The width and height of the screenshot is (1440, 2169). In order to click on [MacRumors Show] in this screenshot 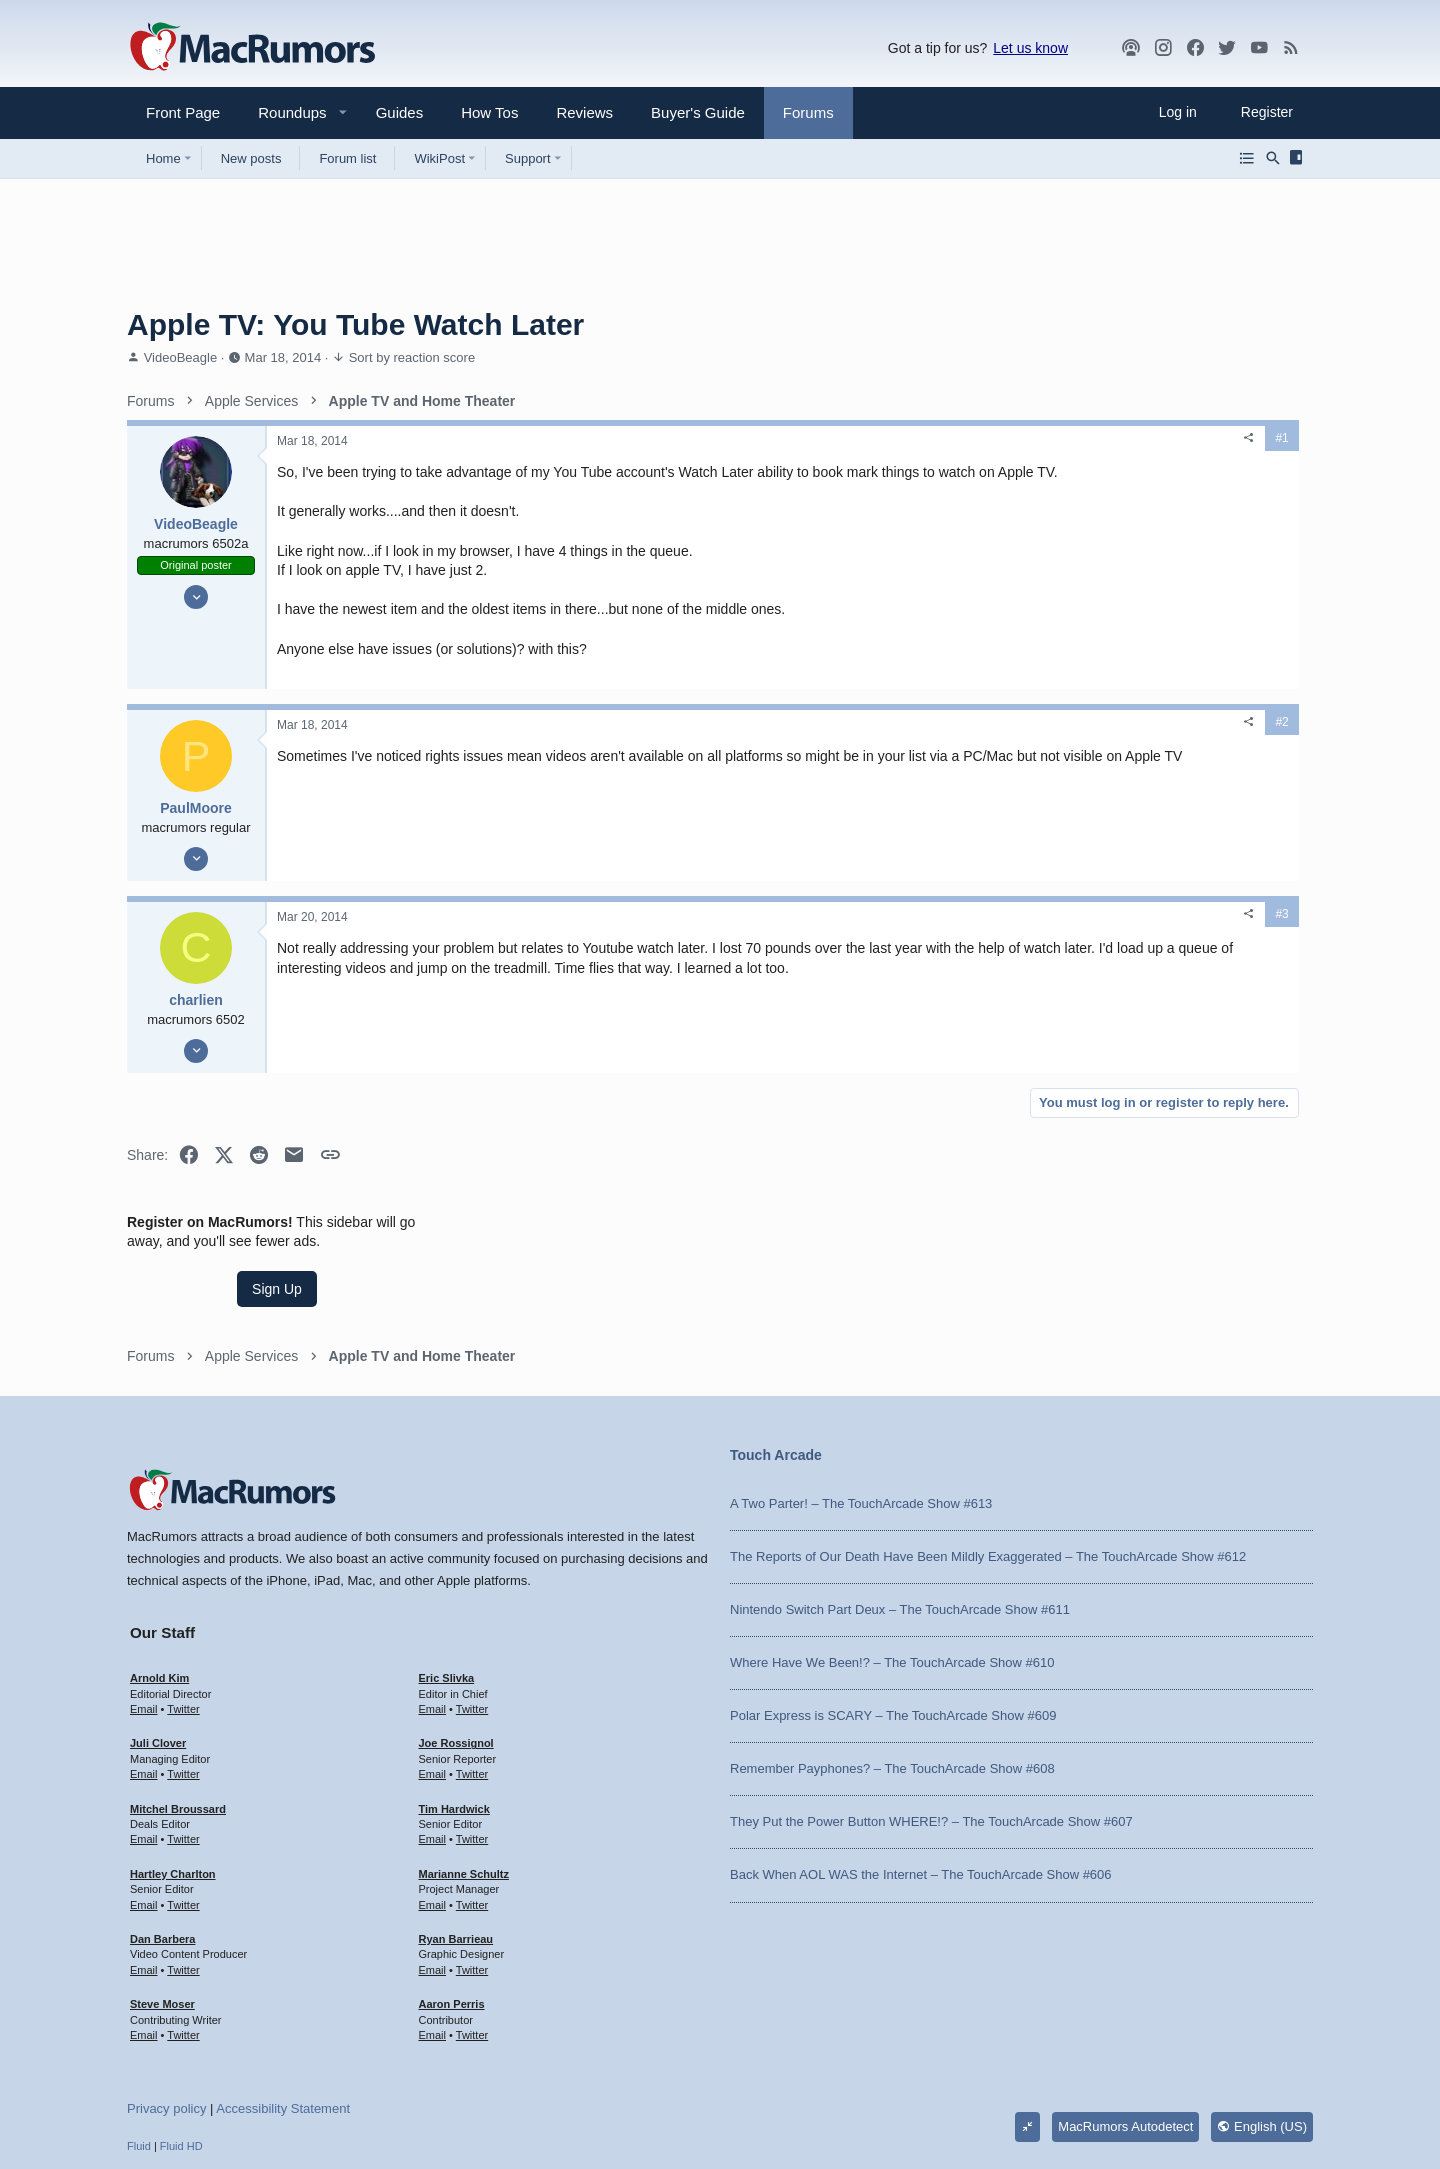, I will do `click(1131, 48)`.